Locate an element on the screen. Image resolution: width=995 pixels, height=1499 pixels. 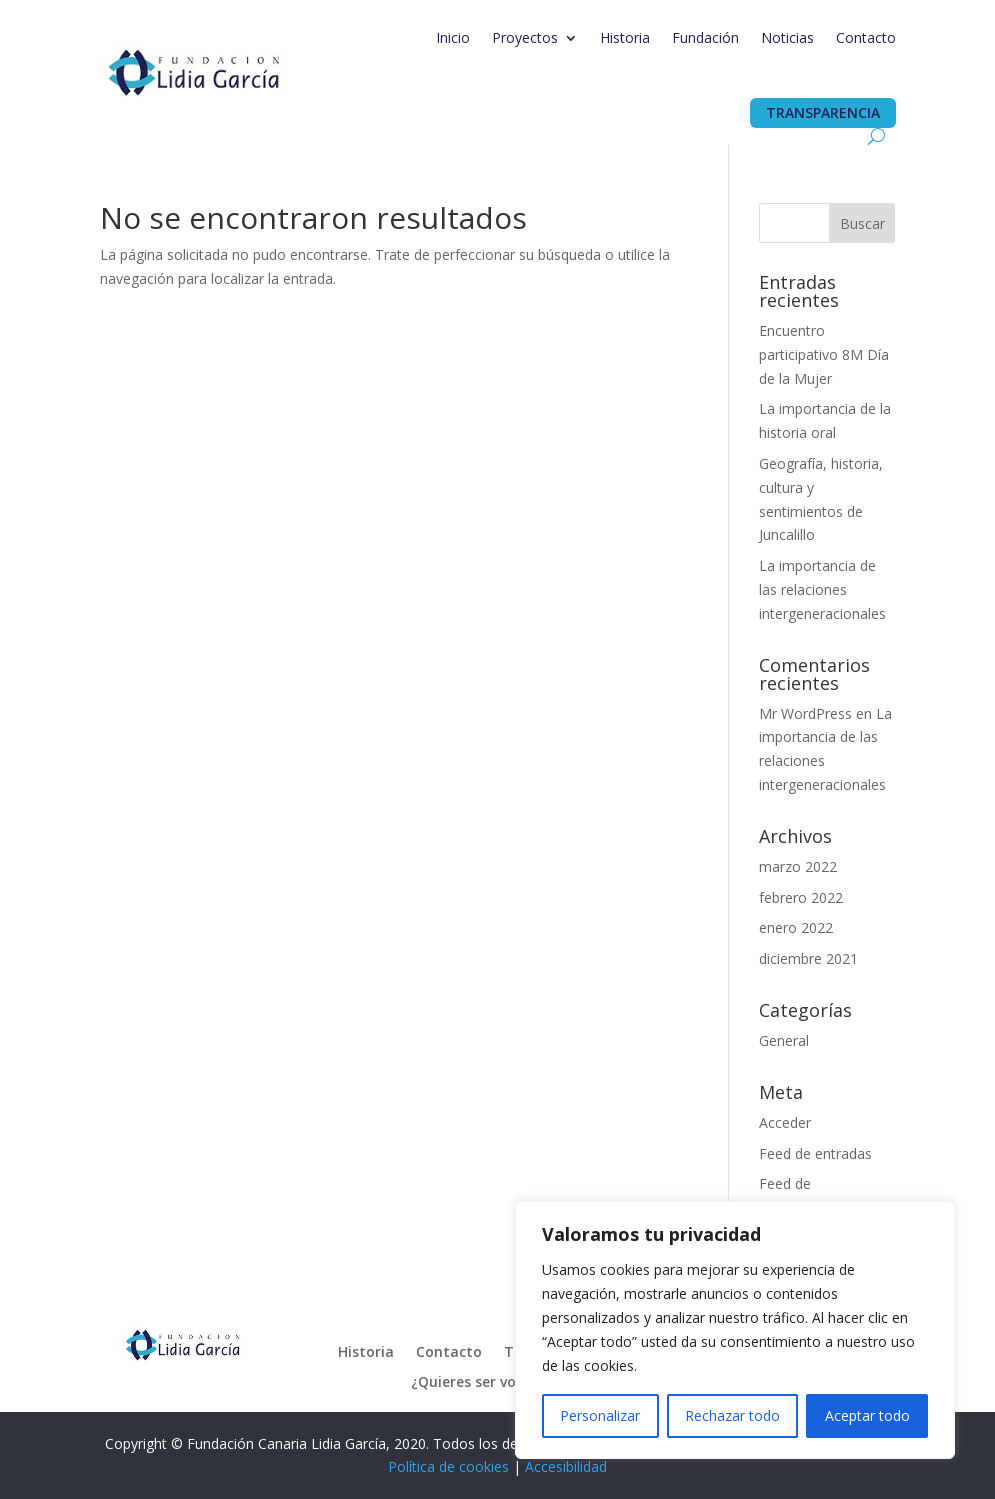
Feed de entradas is located at coordinates (815, 1153).